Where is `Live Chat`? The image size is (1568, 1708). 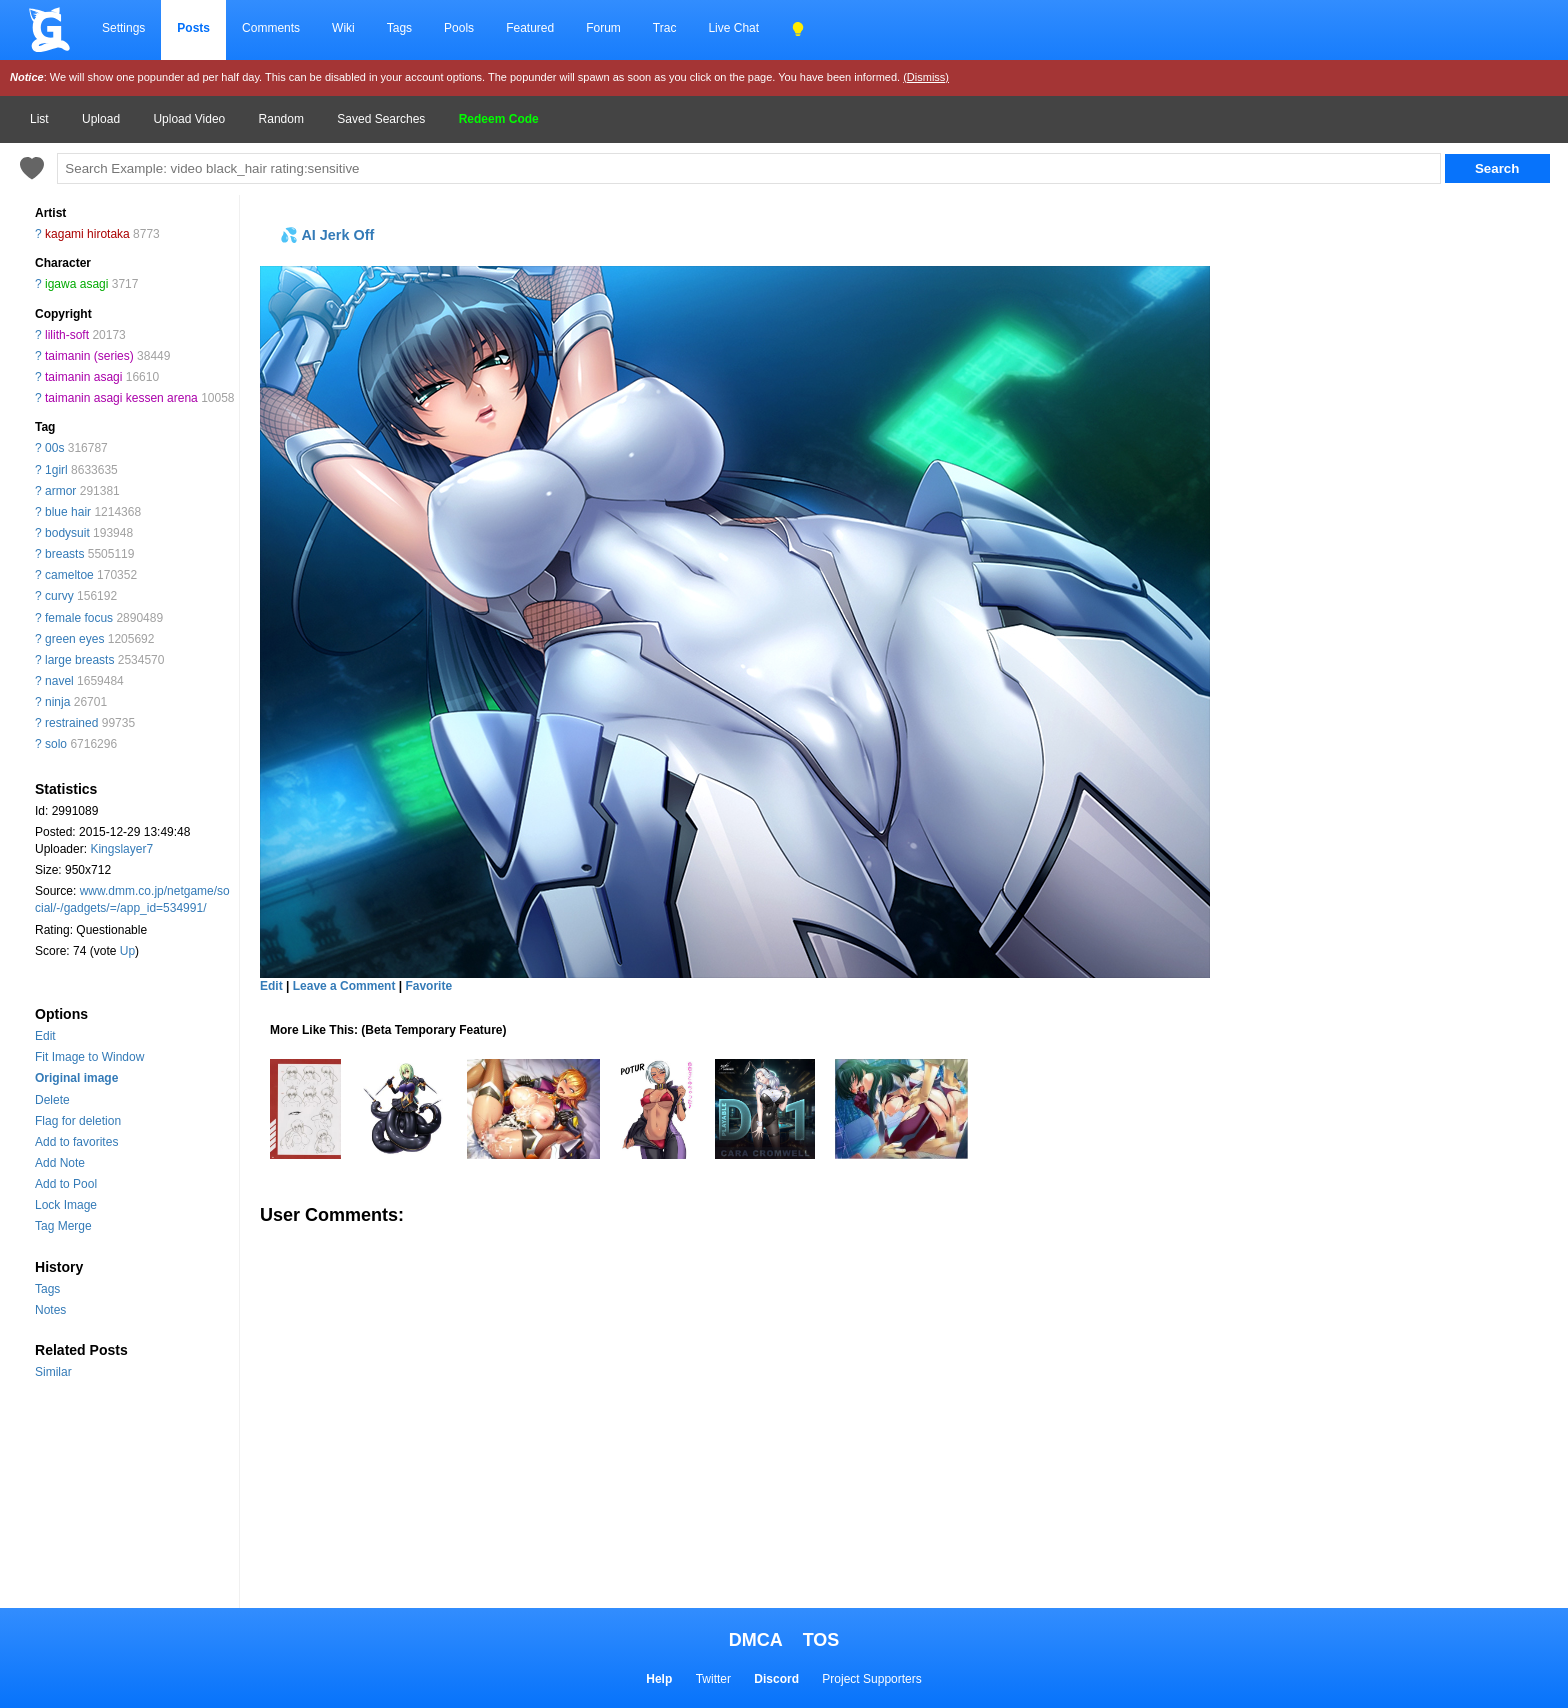 Live Chat is located at coordinates (733, 28).